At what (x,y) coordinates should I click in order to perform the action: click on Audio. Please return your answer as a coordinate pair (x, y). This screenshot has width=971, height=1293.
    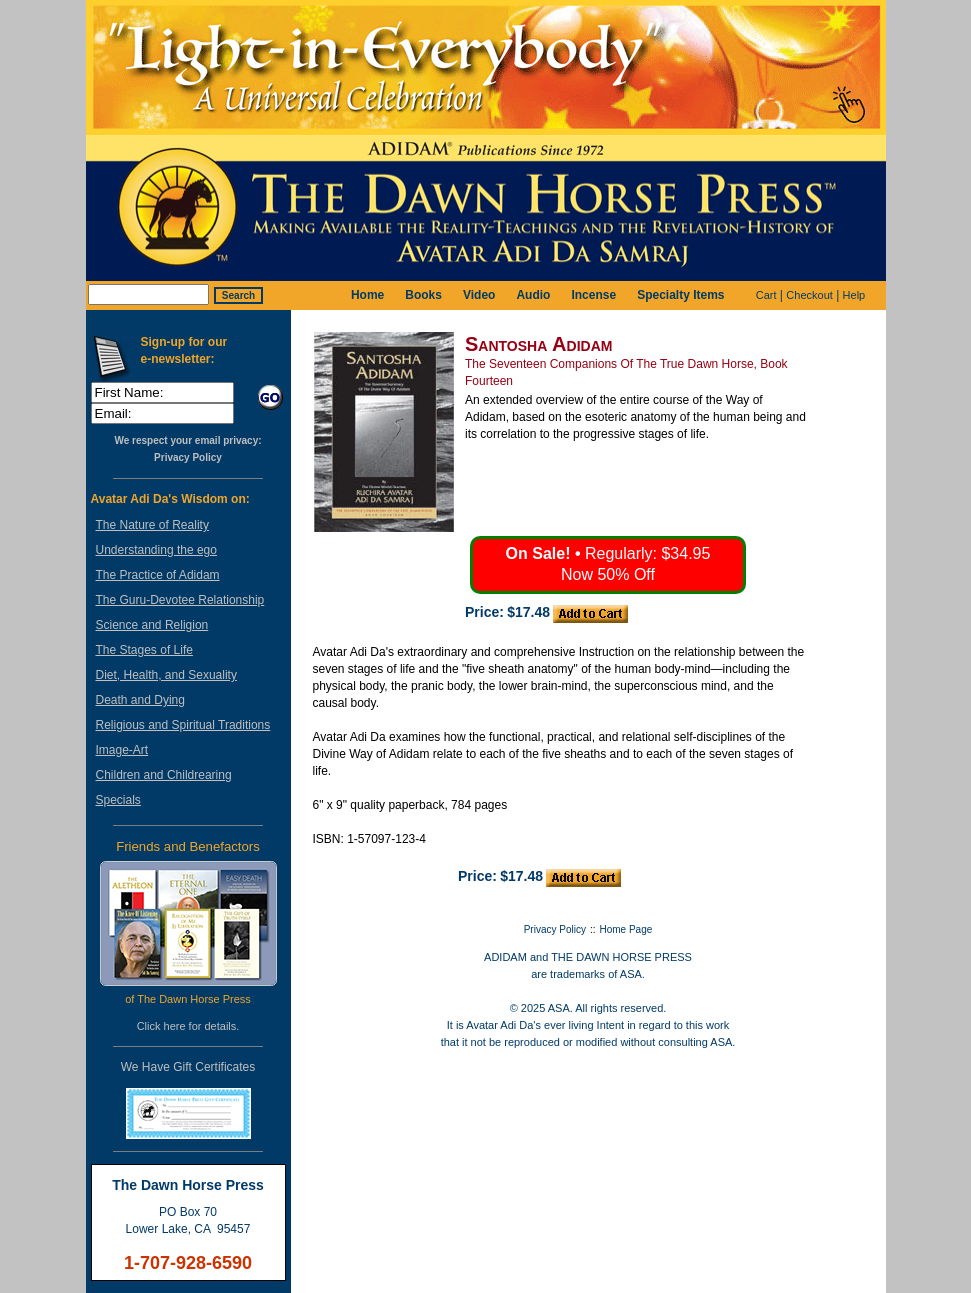
    Looking at the image, I should click on (533, 295).